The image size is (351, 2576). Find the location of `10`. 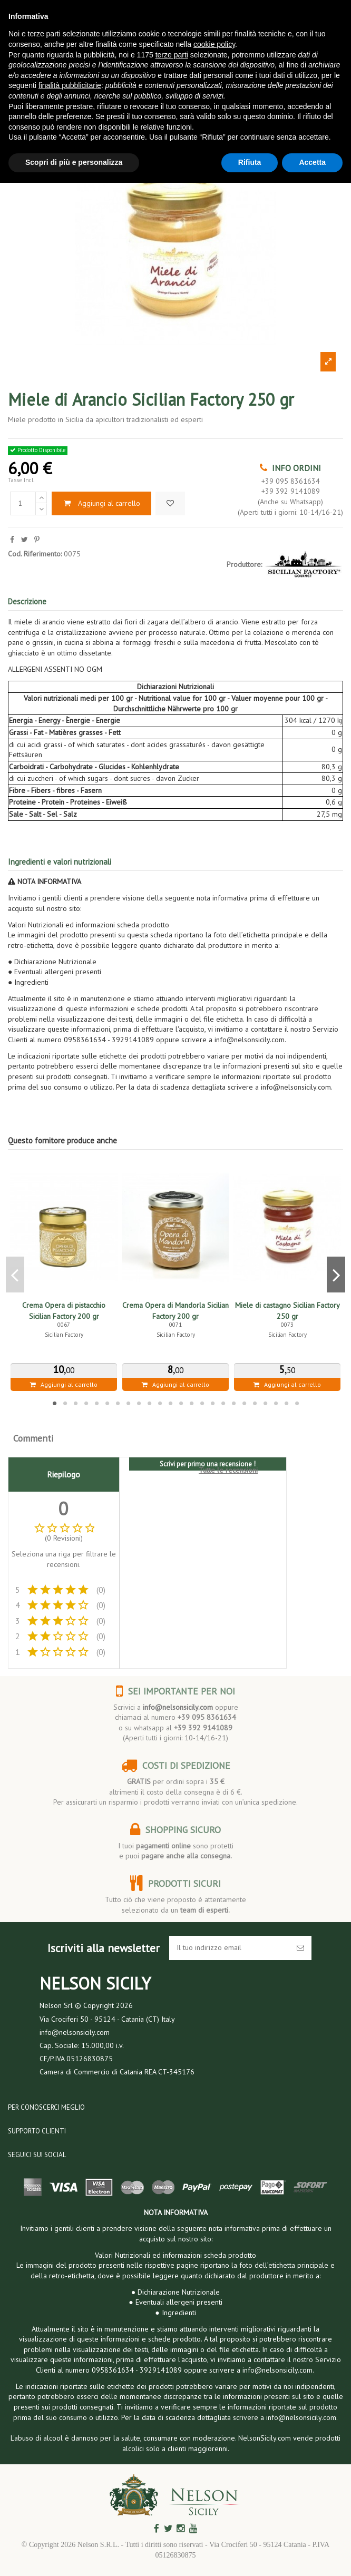

10 is located at coordinates (149, 1403).